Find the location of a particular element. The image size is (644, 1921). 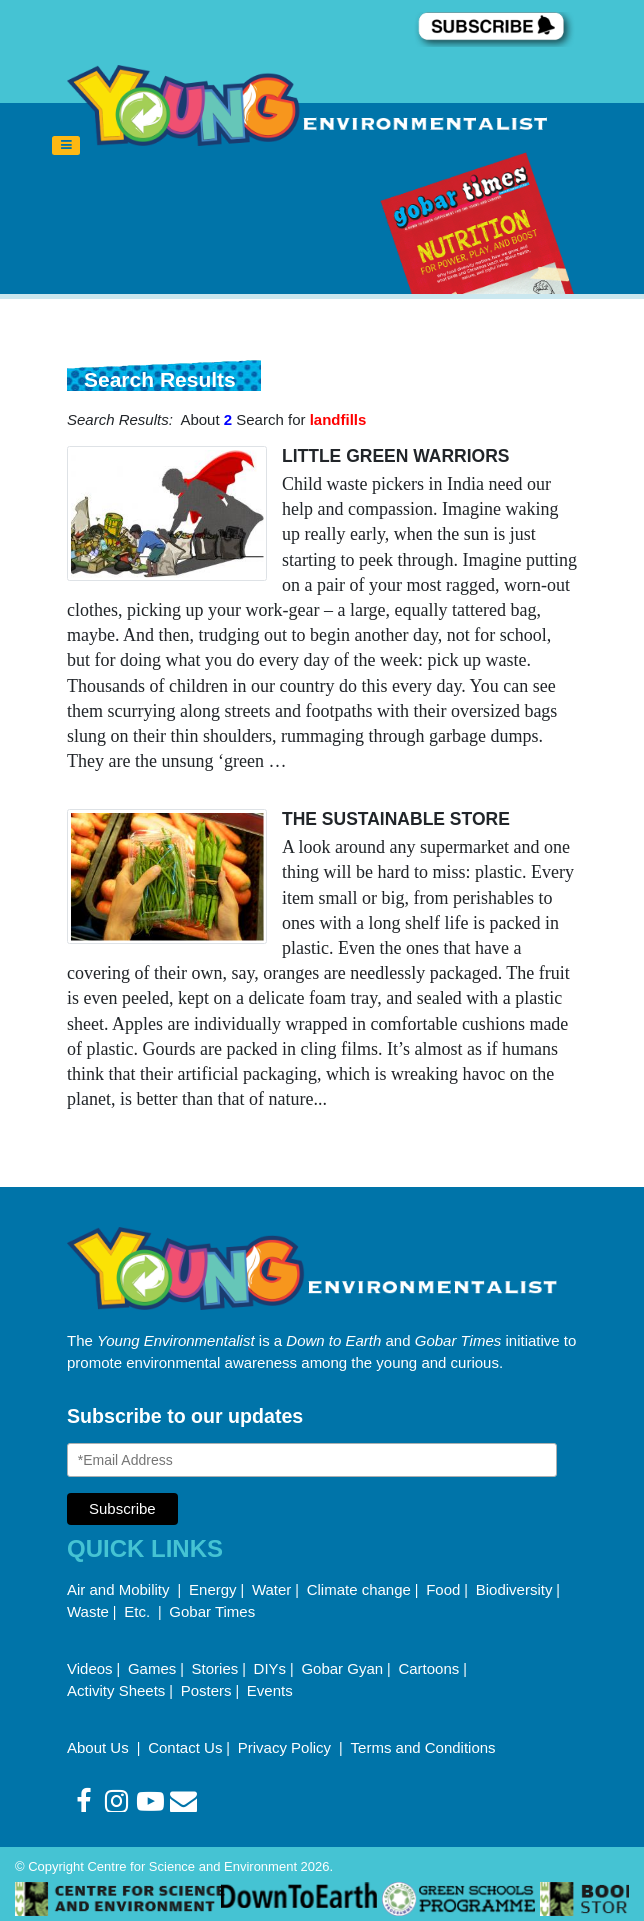

Privacy Policy is located at coordinates (287, 1747).